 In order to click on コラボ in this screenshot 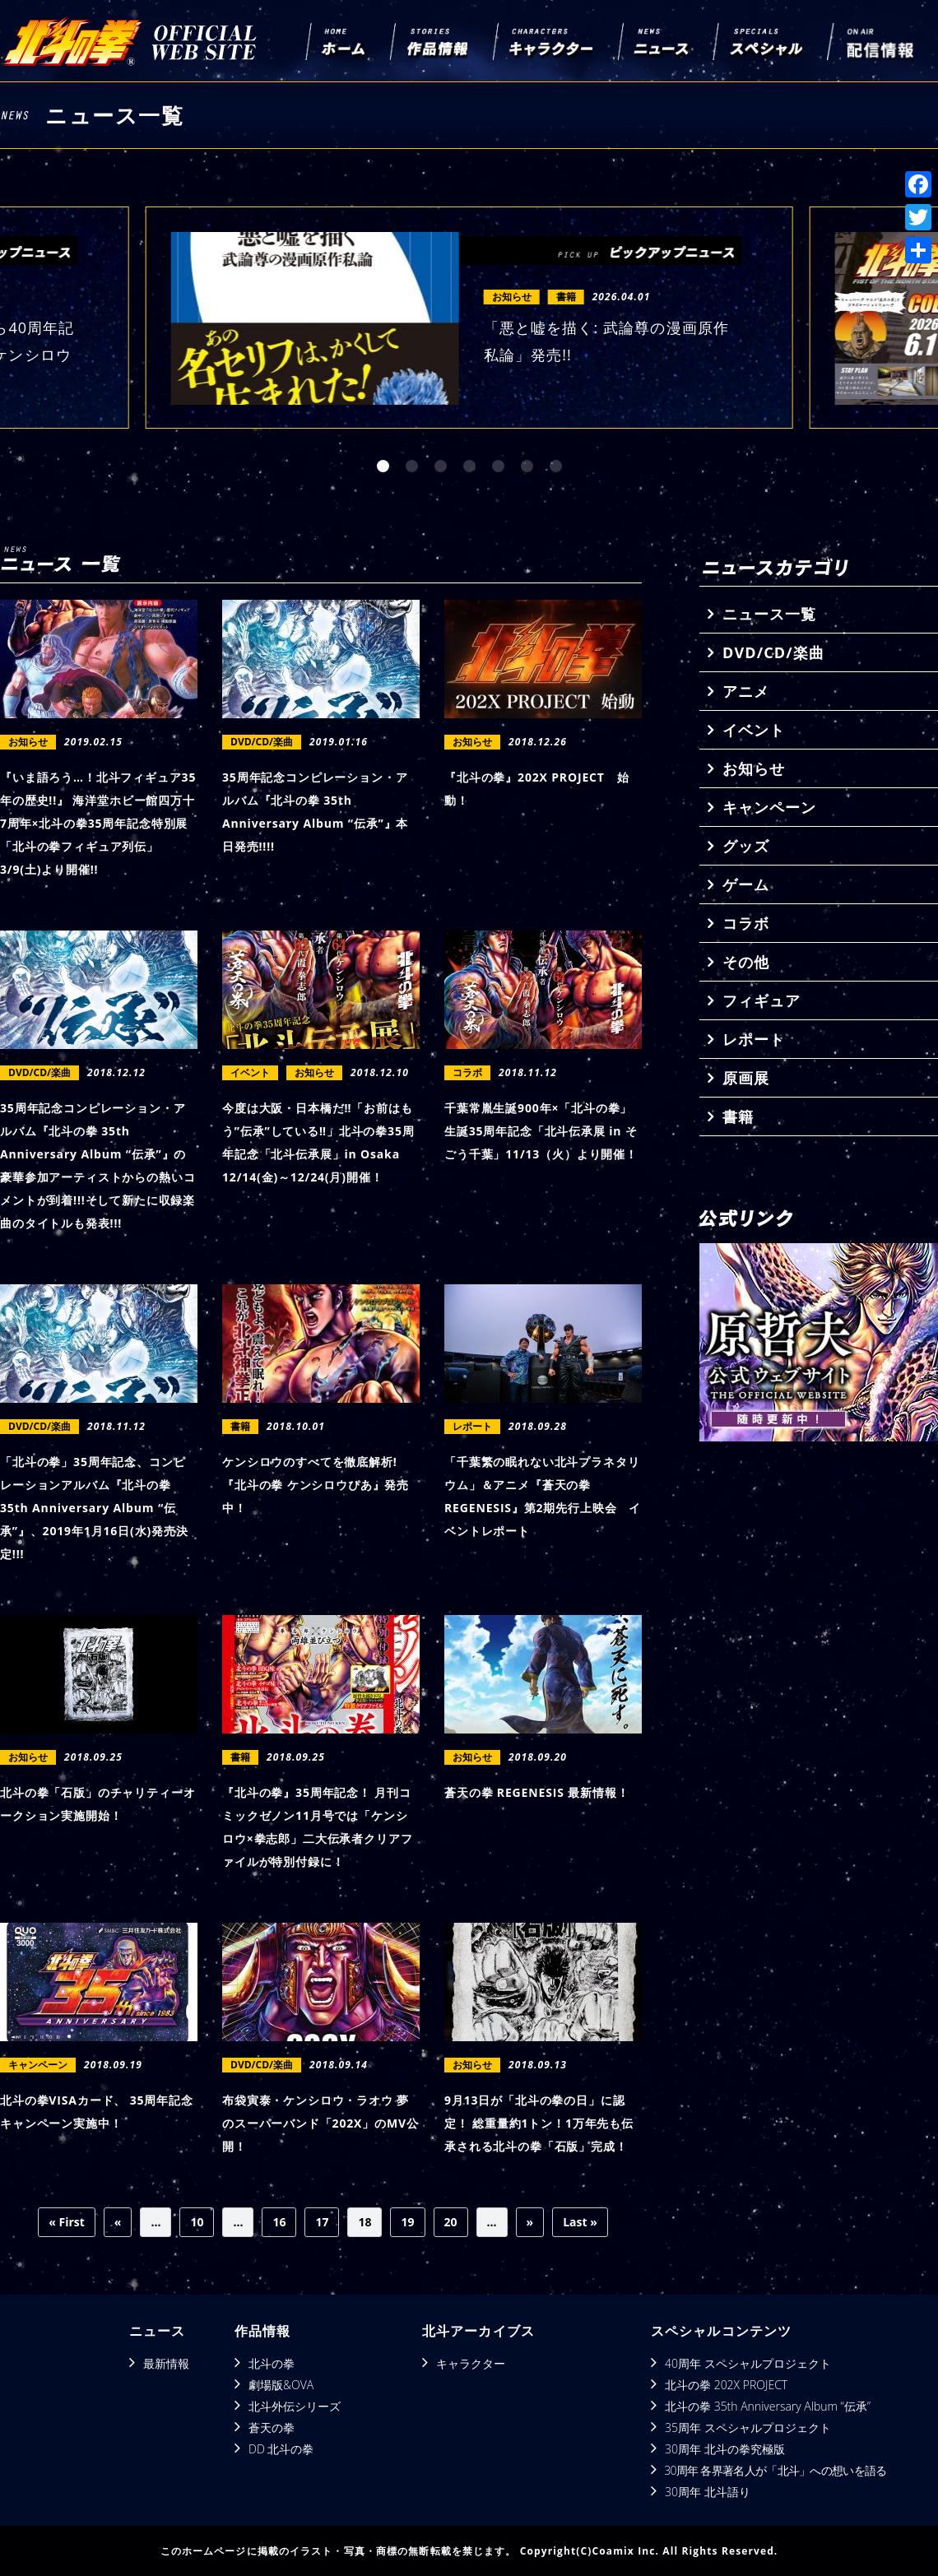, I will do `click(745, 923)`.